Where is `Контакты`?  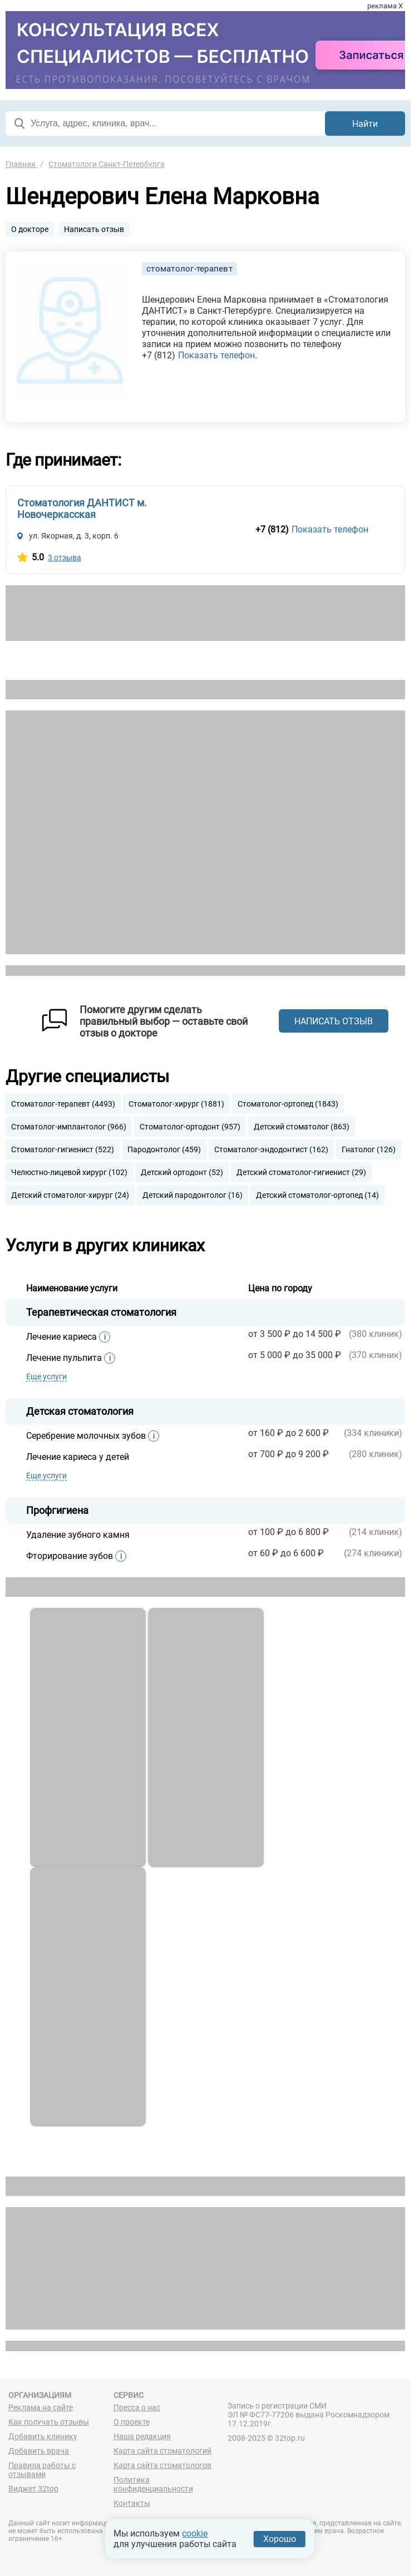 Контакты is located at coordinates (132, 2503).